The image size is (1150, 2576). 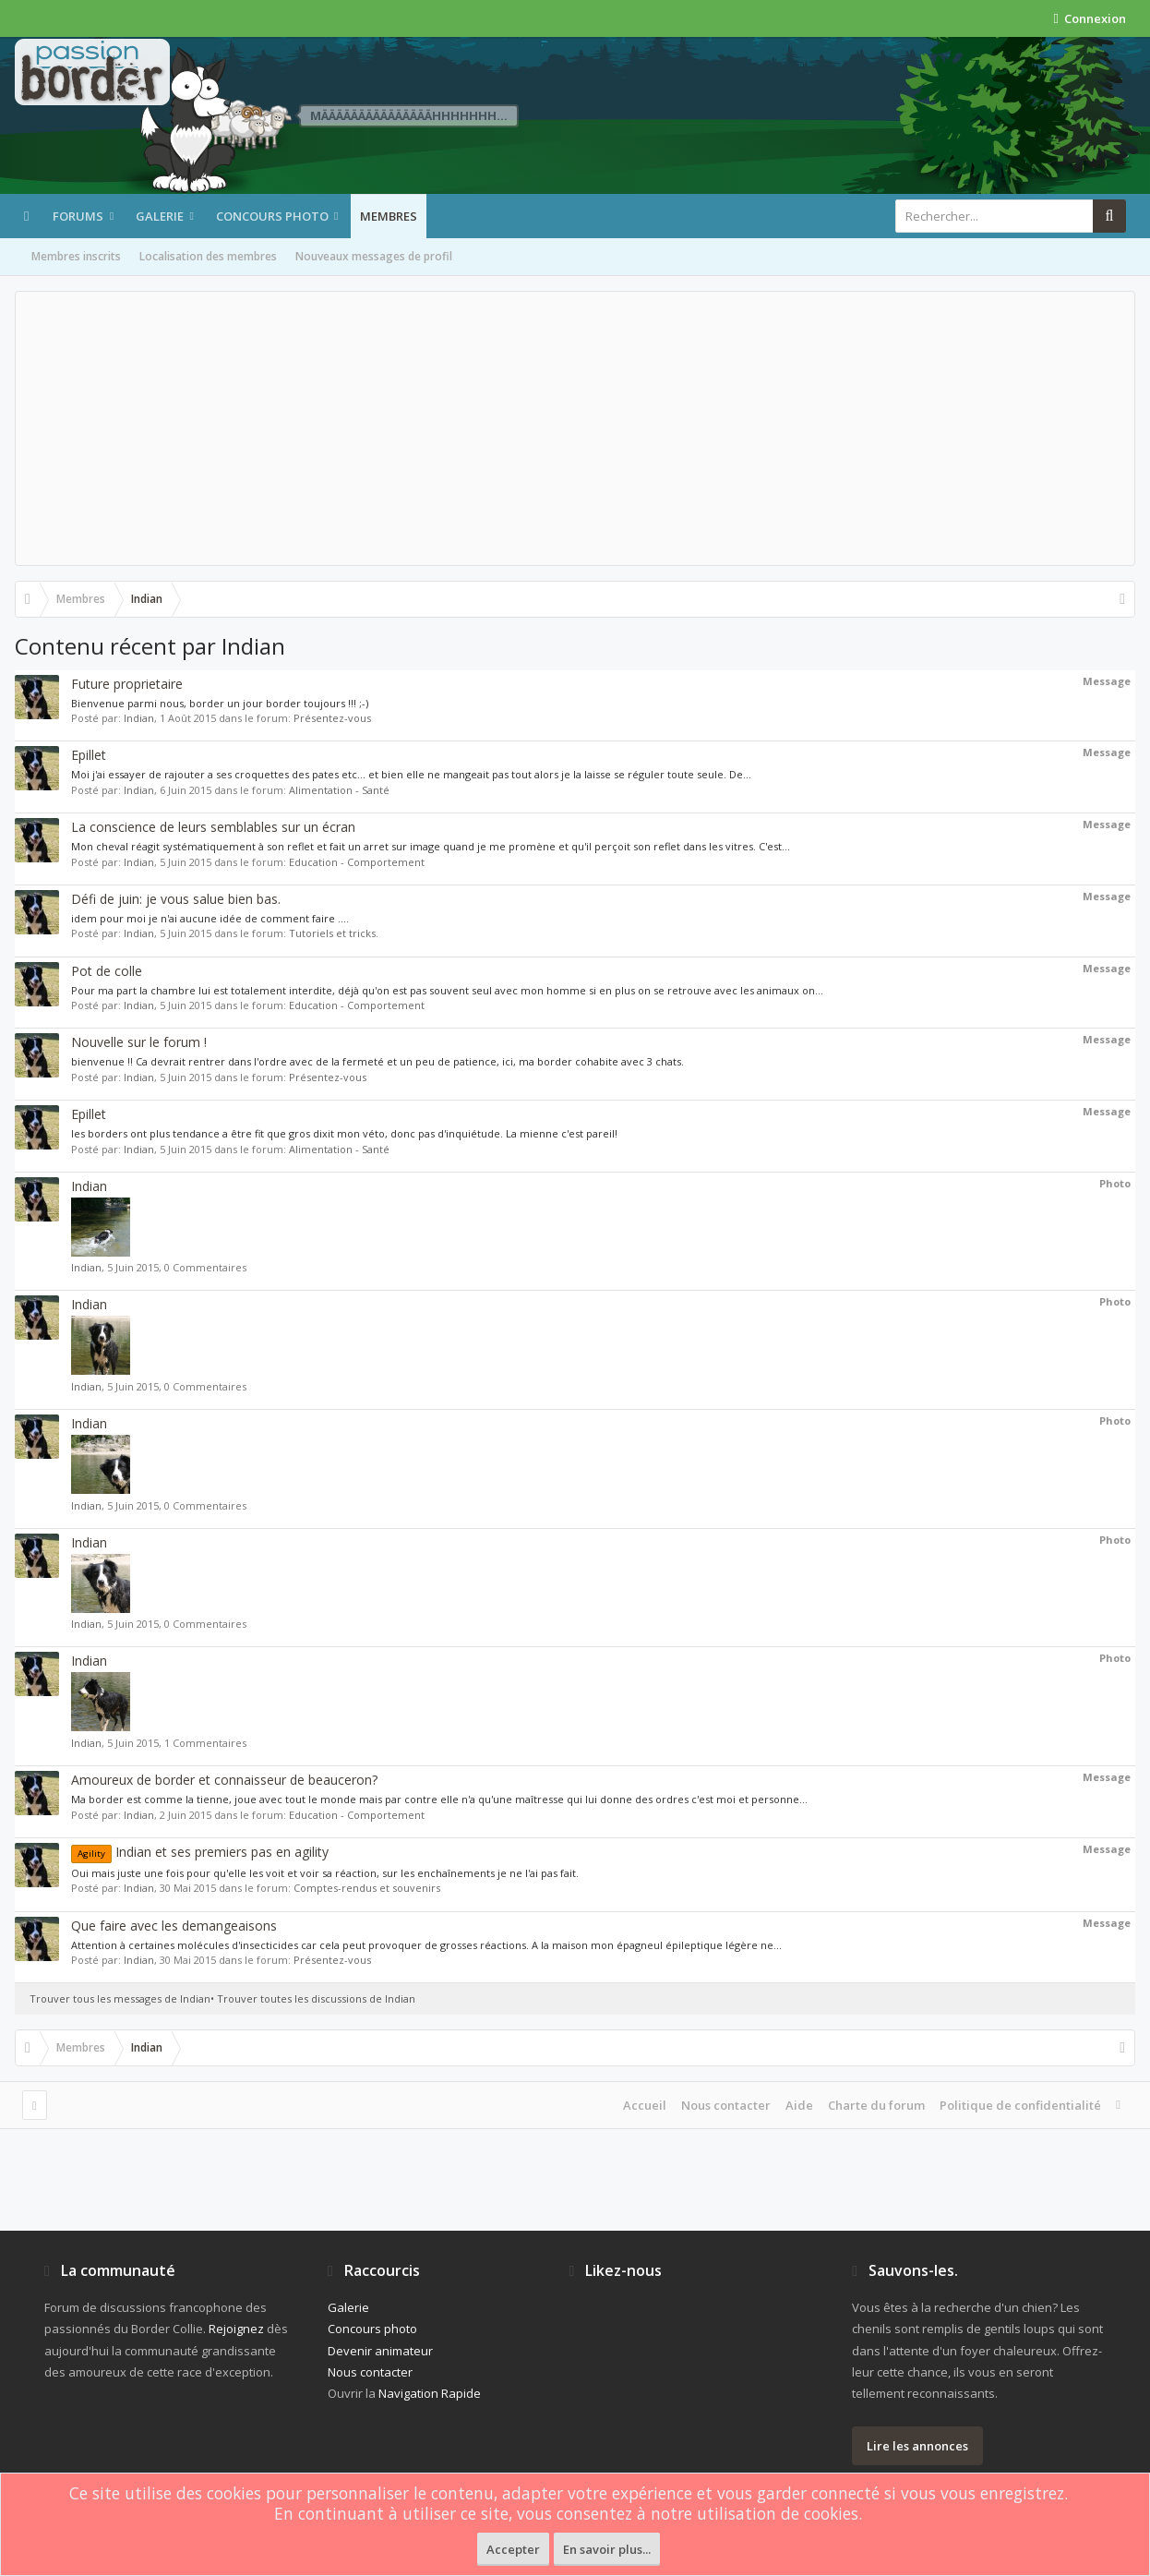 What do you see at coordinates (120, 1998) in the screenshot?
I see `Trouver tous les messages de Indian` at bounding box center [120, 1998].